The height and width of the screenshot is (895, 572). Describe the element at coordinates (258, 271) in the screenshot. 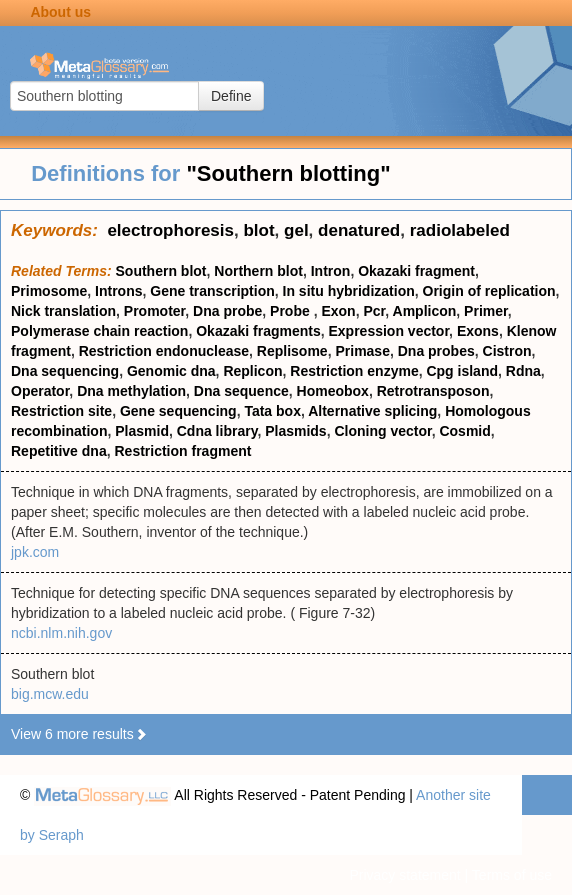

I see `Northern blot` at that location.